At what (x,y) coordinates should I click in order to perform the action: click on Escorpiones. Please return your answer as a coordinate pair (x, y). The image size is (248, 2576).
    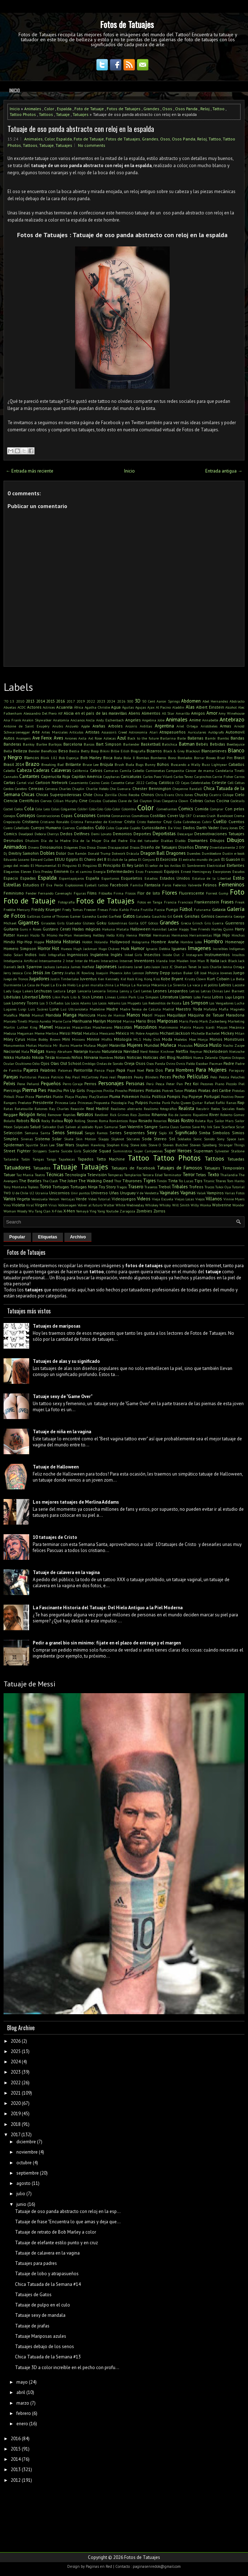
    Looking at the image, I should click on (222, 871).